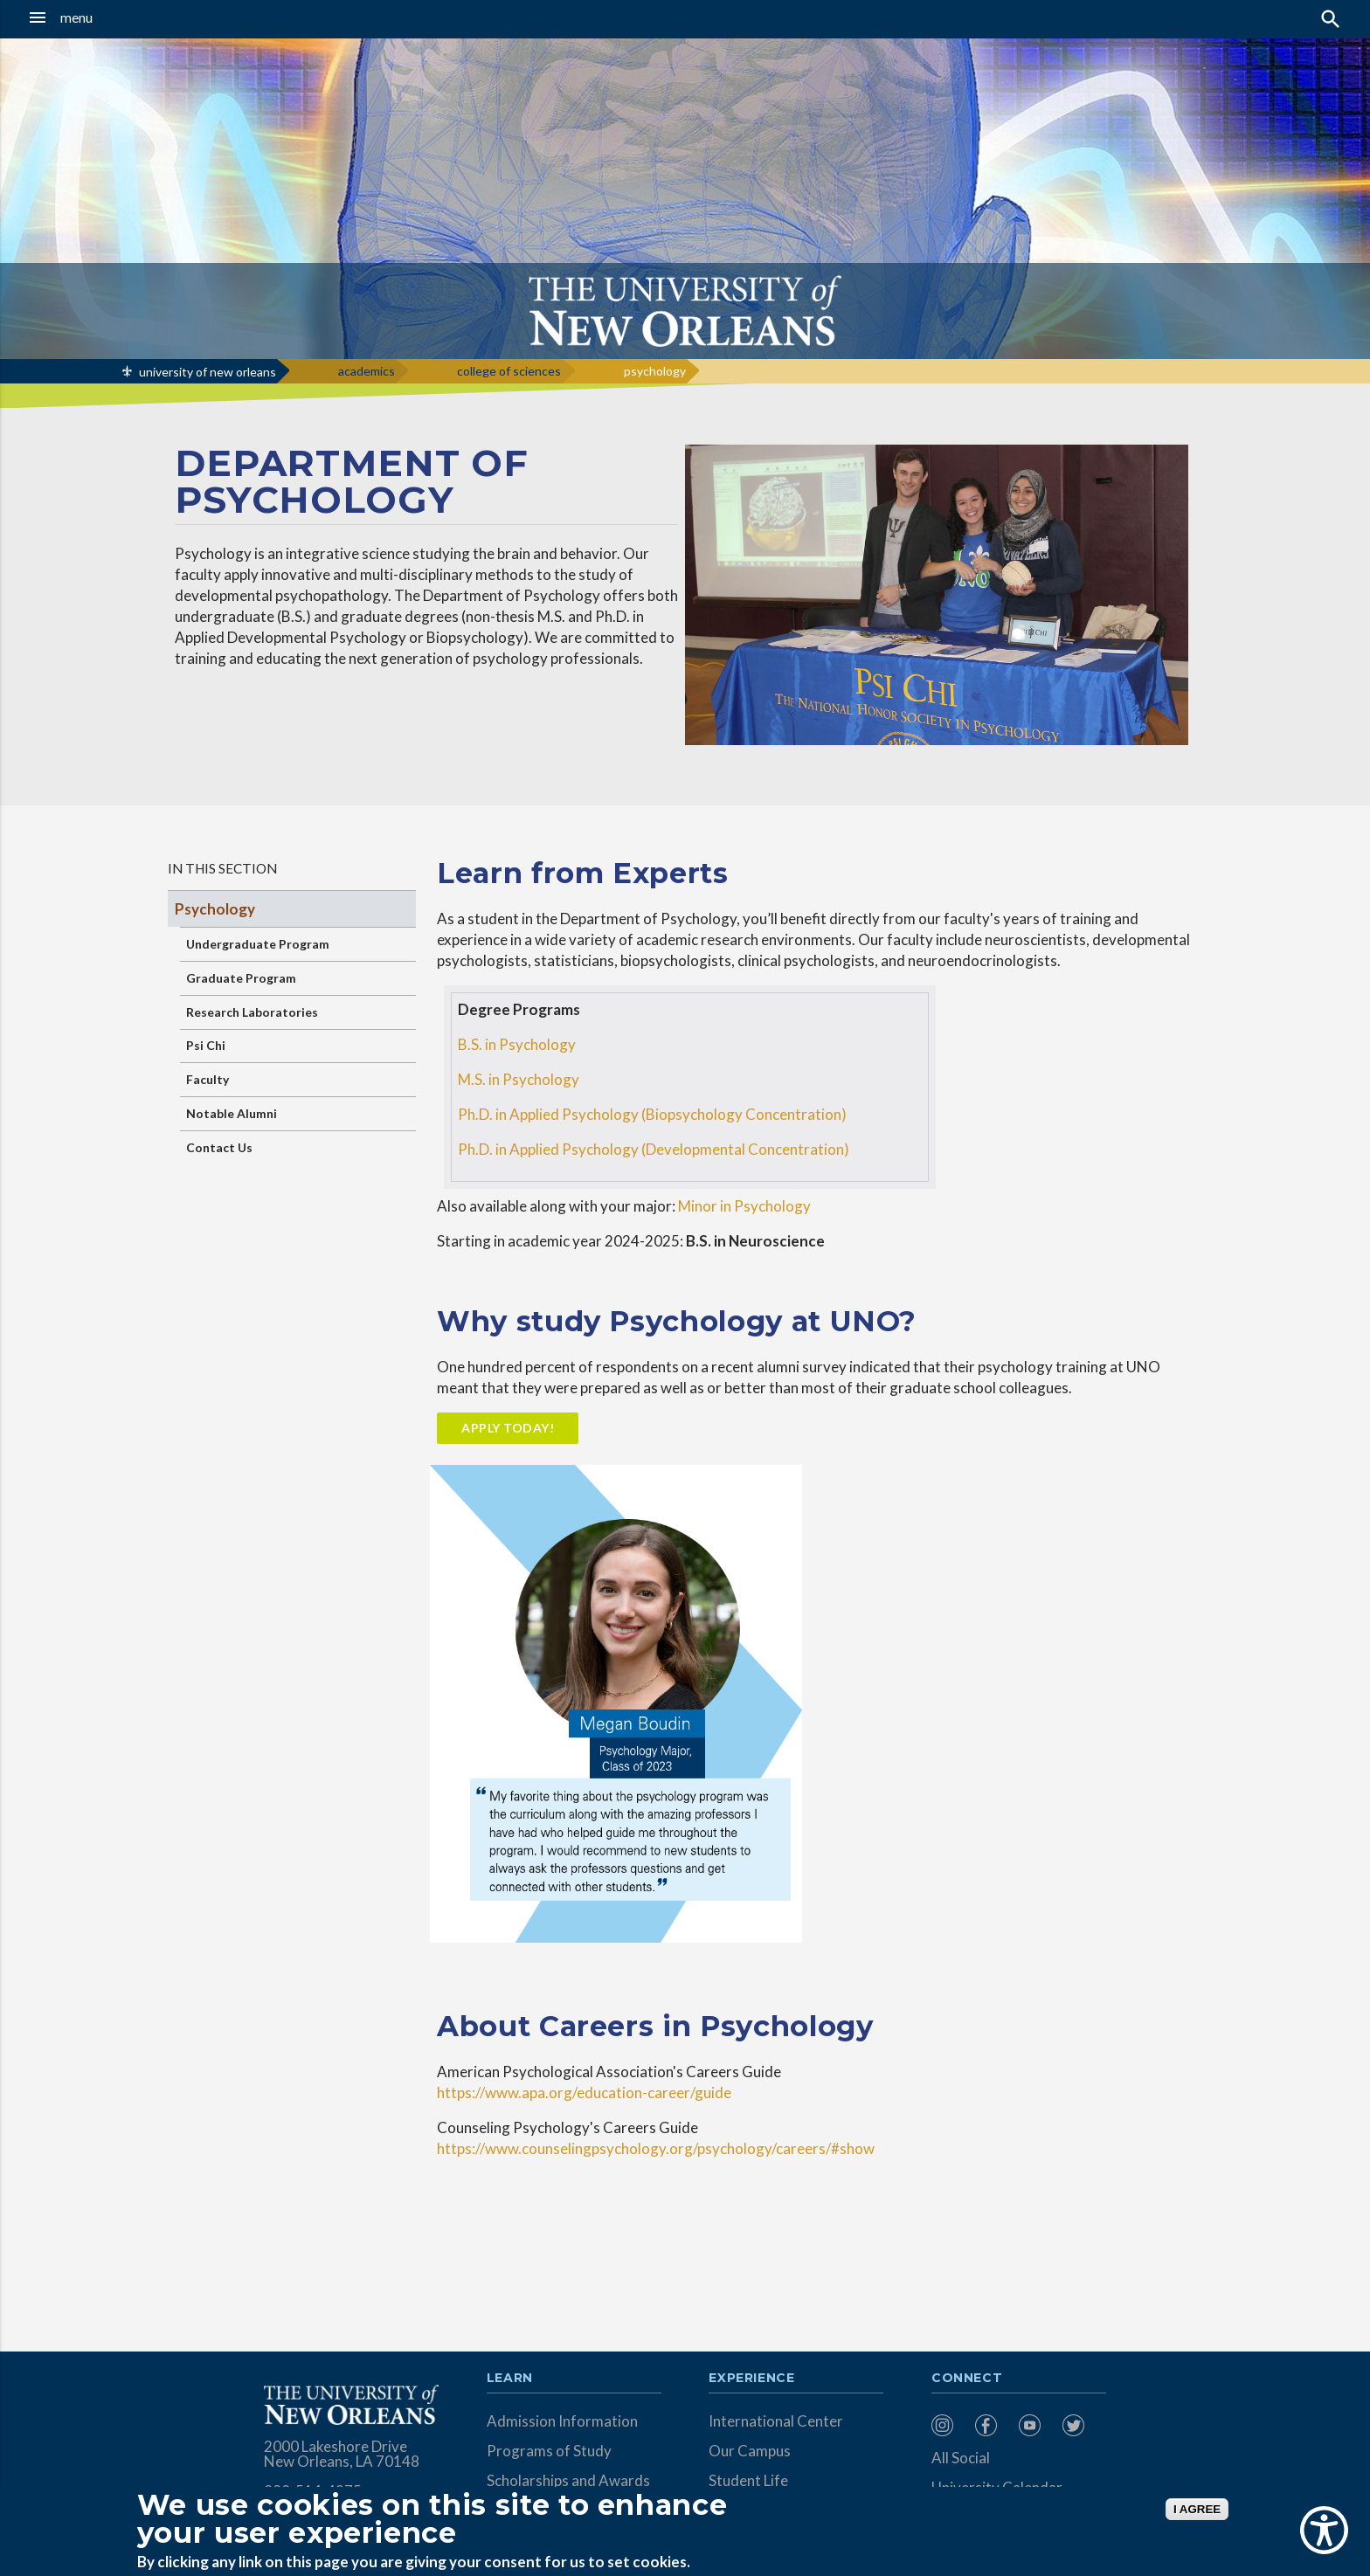  I want to click on Ph.D. in Applied Psychology (Biopsychology Concentration), so click(652, 1114).